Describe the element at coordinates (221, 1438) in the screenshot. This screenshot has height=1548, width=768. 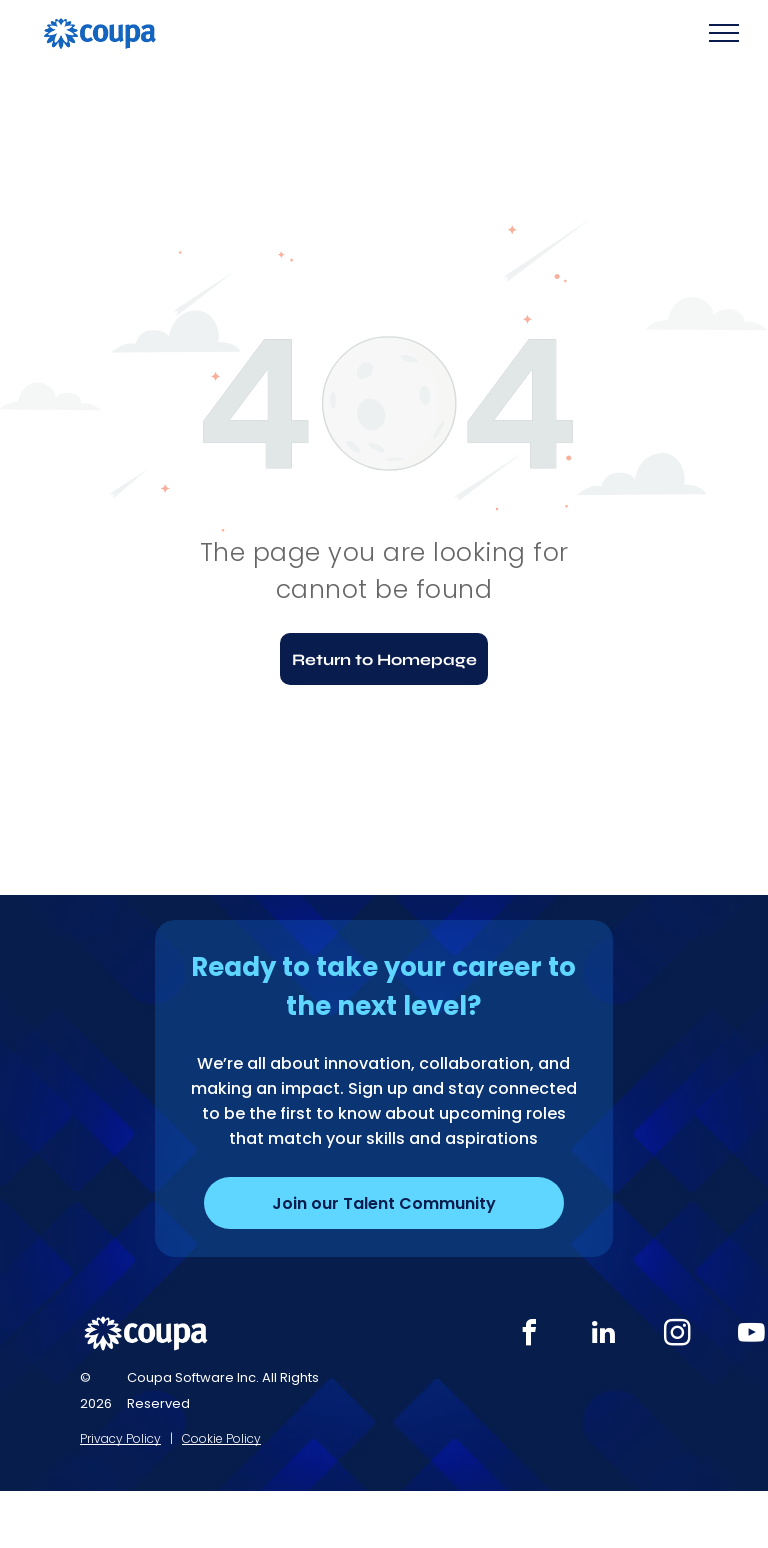
I see `Cookie Policy` at that location.